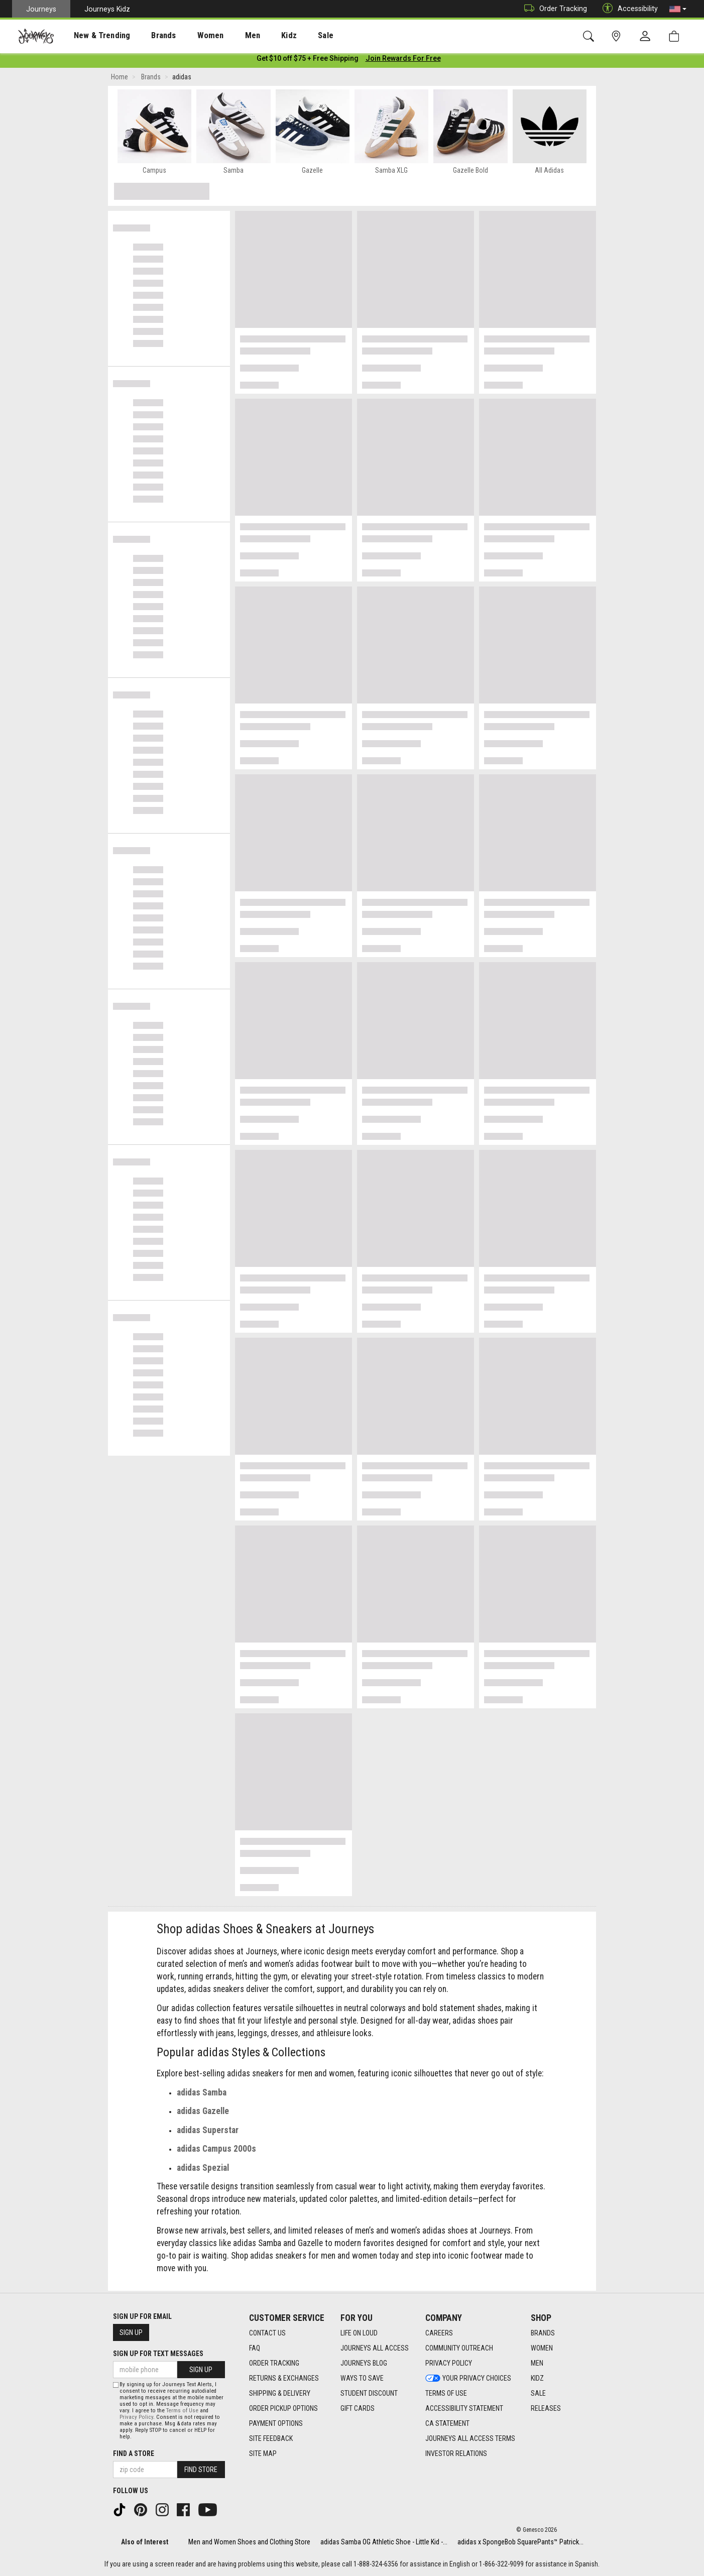  I want to click on Men [Men footer link], so click(537, 2364).